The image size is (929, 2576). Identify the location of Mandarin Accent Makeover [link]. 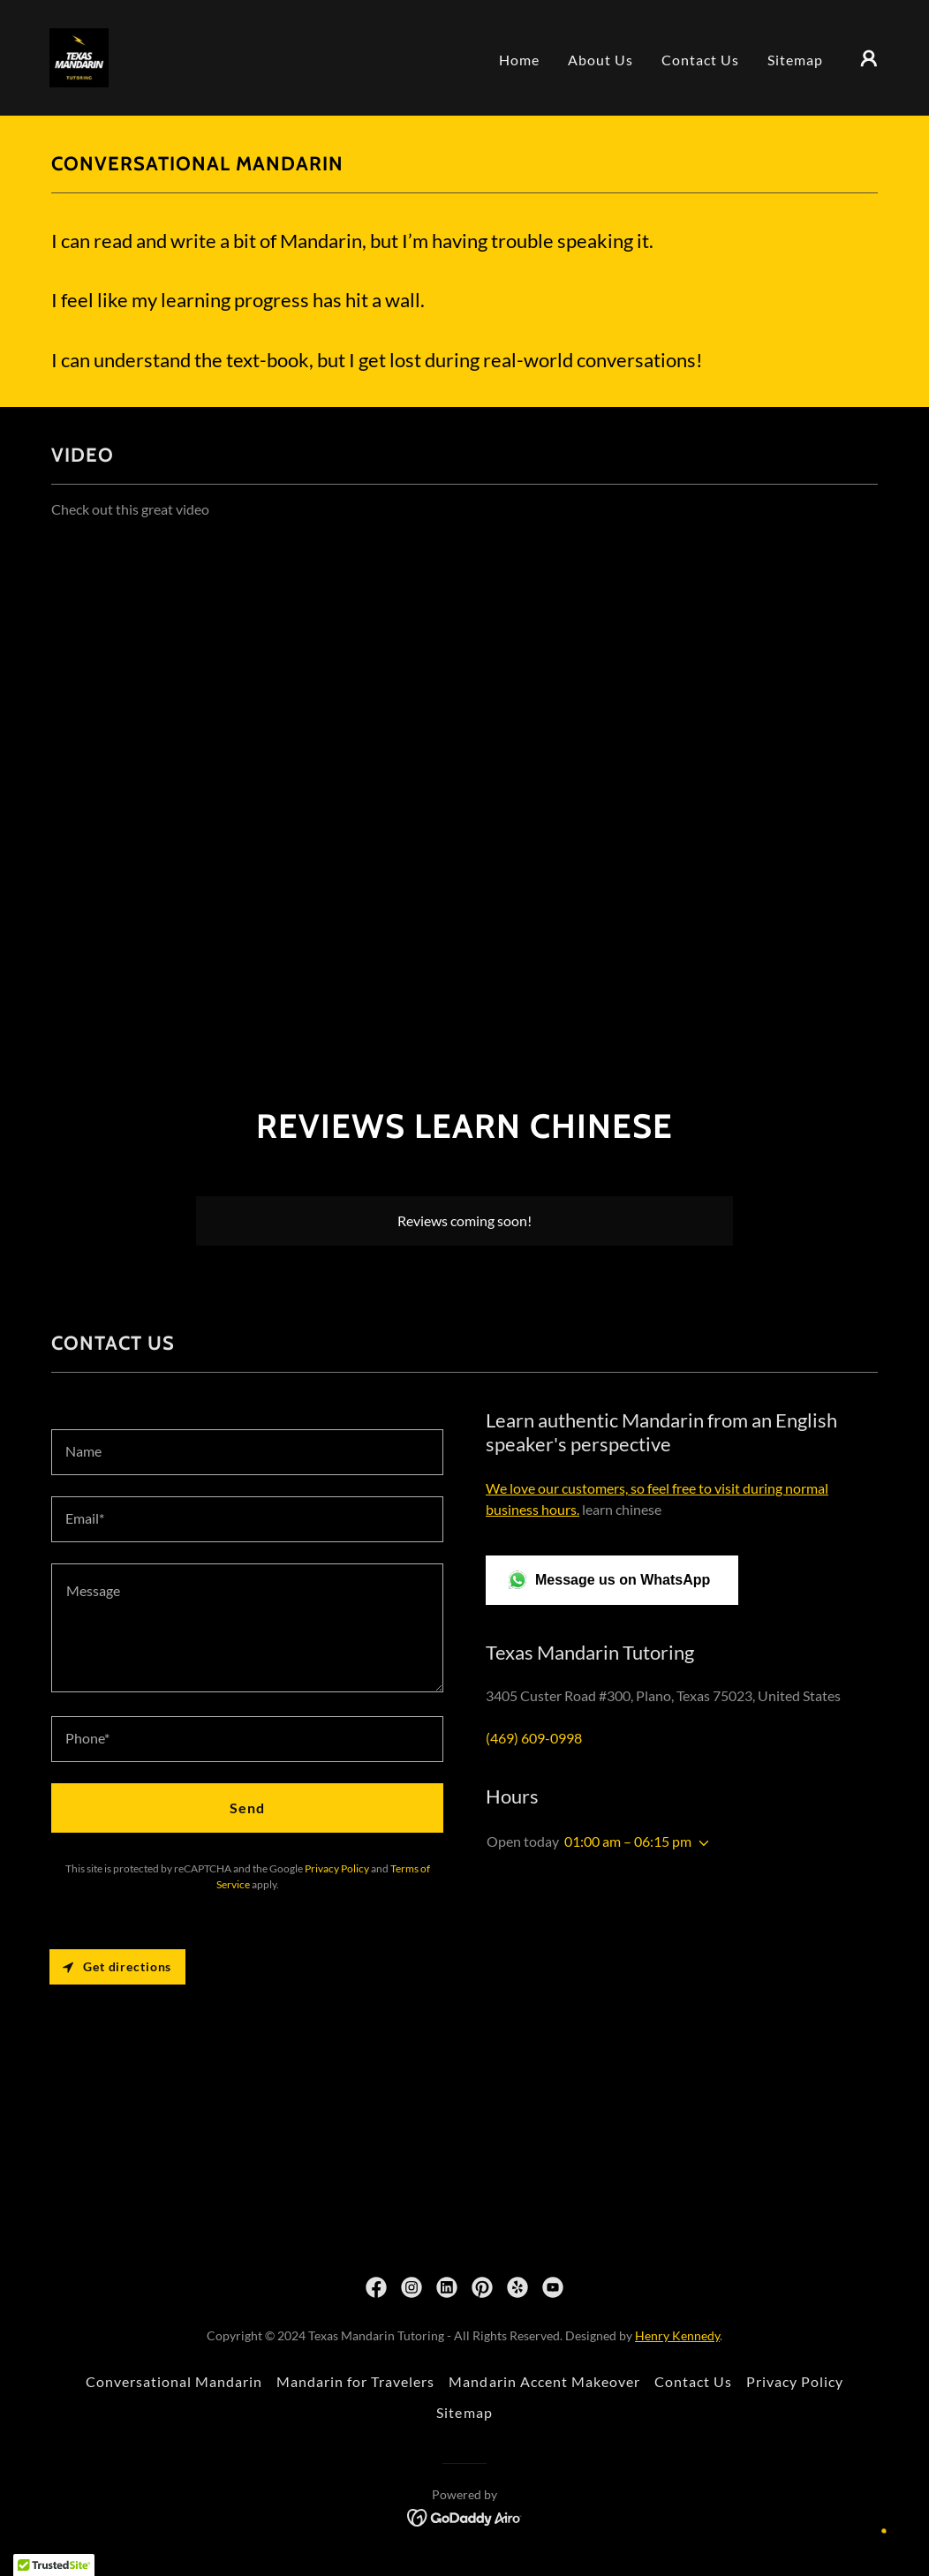
(544, 2381).